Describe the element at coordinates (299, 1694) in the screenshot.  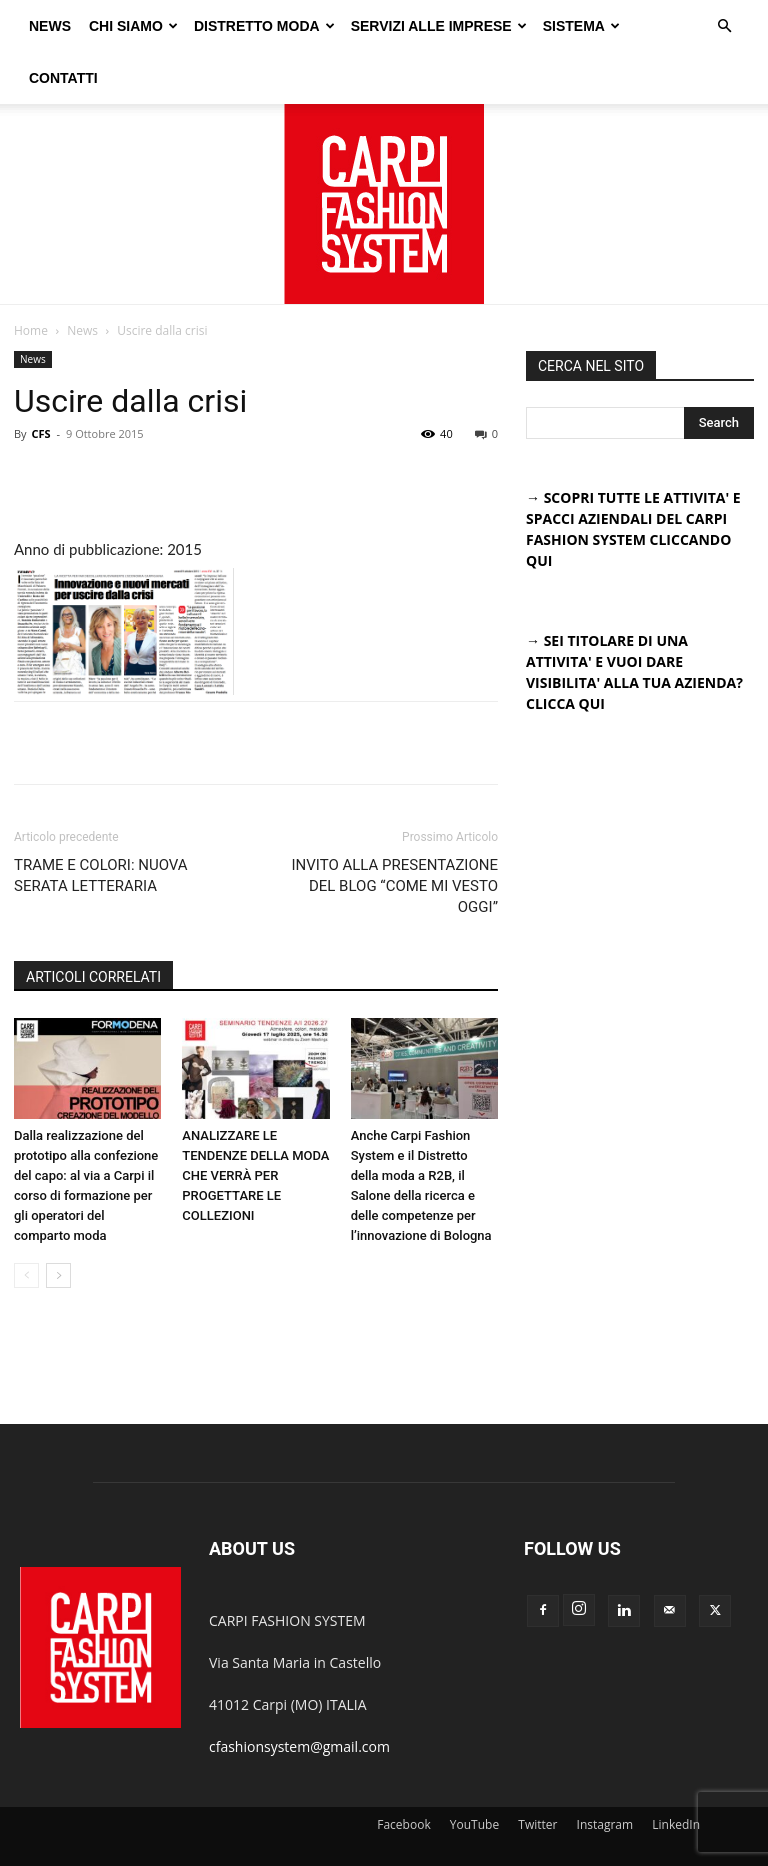
I see `cfashionsystem@gmail.com` at that location.